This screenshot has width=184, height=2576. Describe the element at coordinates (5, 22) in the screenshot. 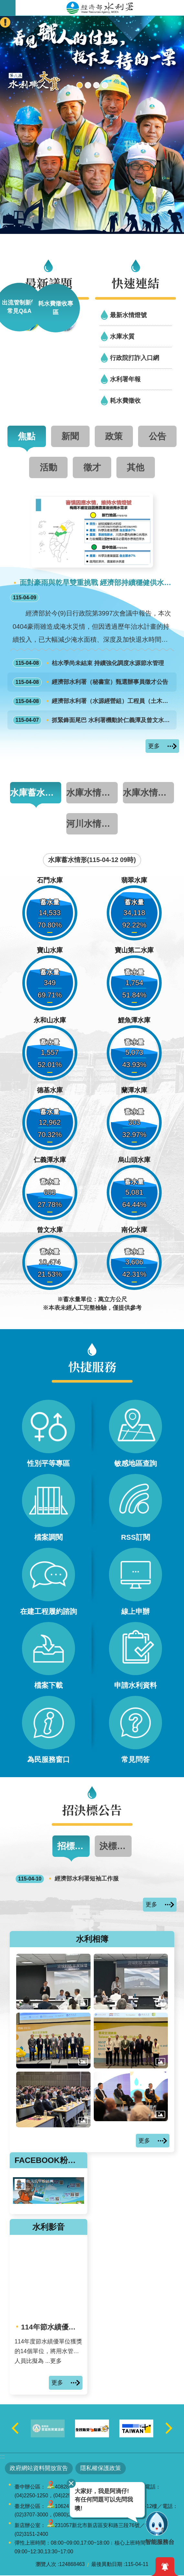

I see `開啟緊急聯絡 [button]` at that location.